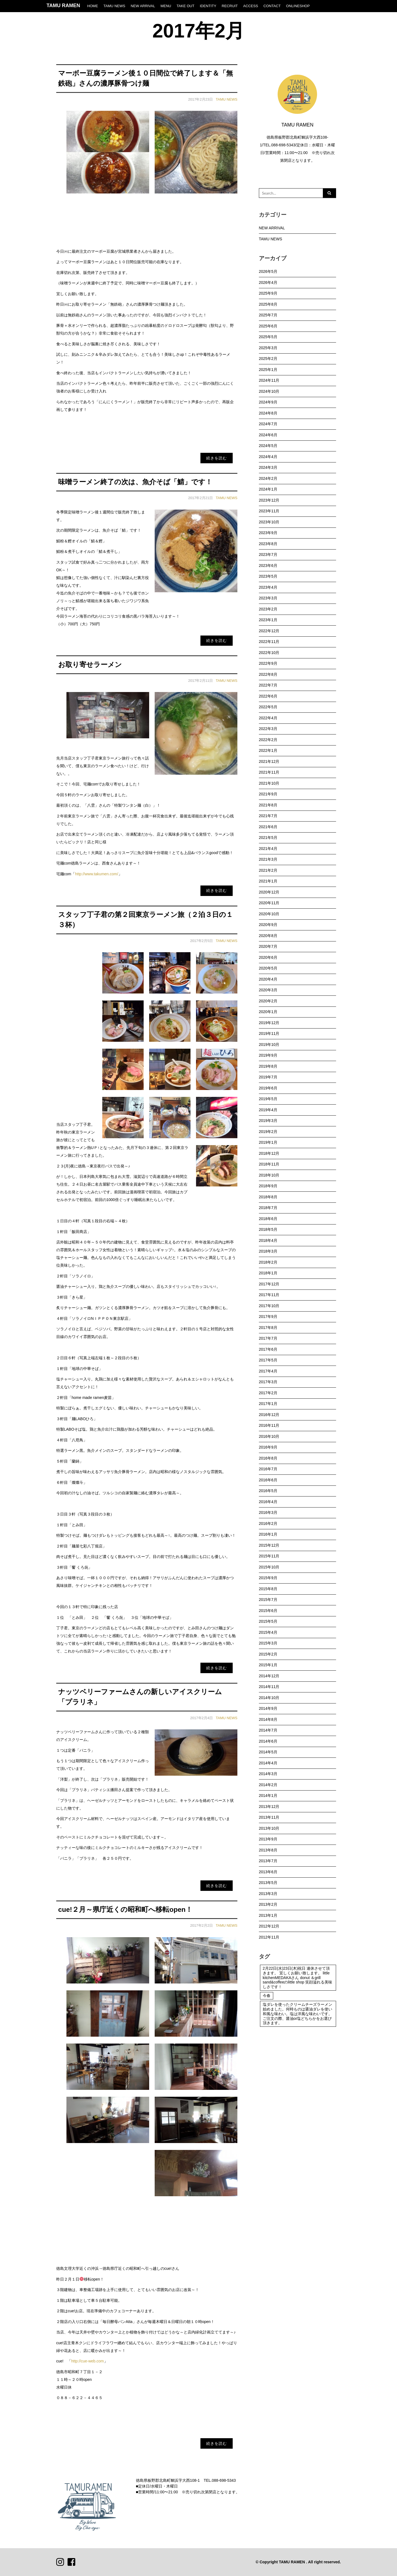  Describe the element at coordinates (268, 935) in the screenshot. I see `2020年8月` at that location.